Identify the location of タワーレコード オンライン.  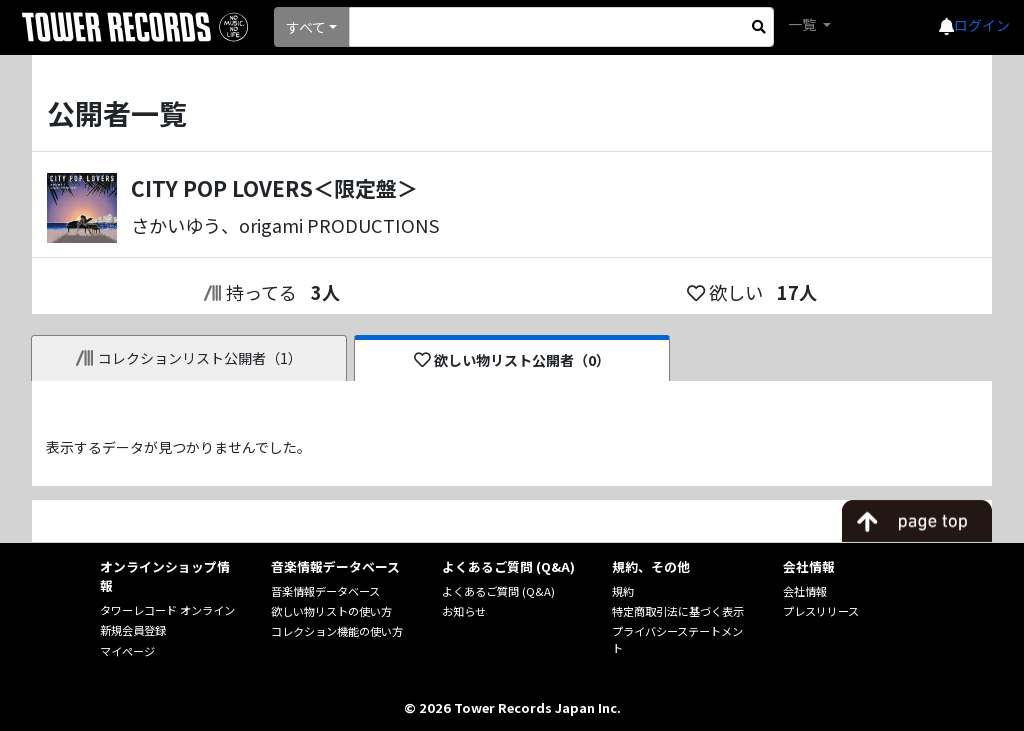
(167, 610).